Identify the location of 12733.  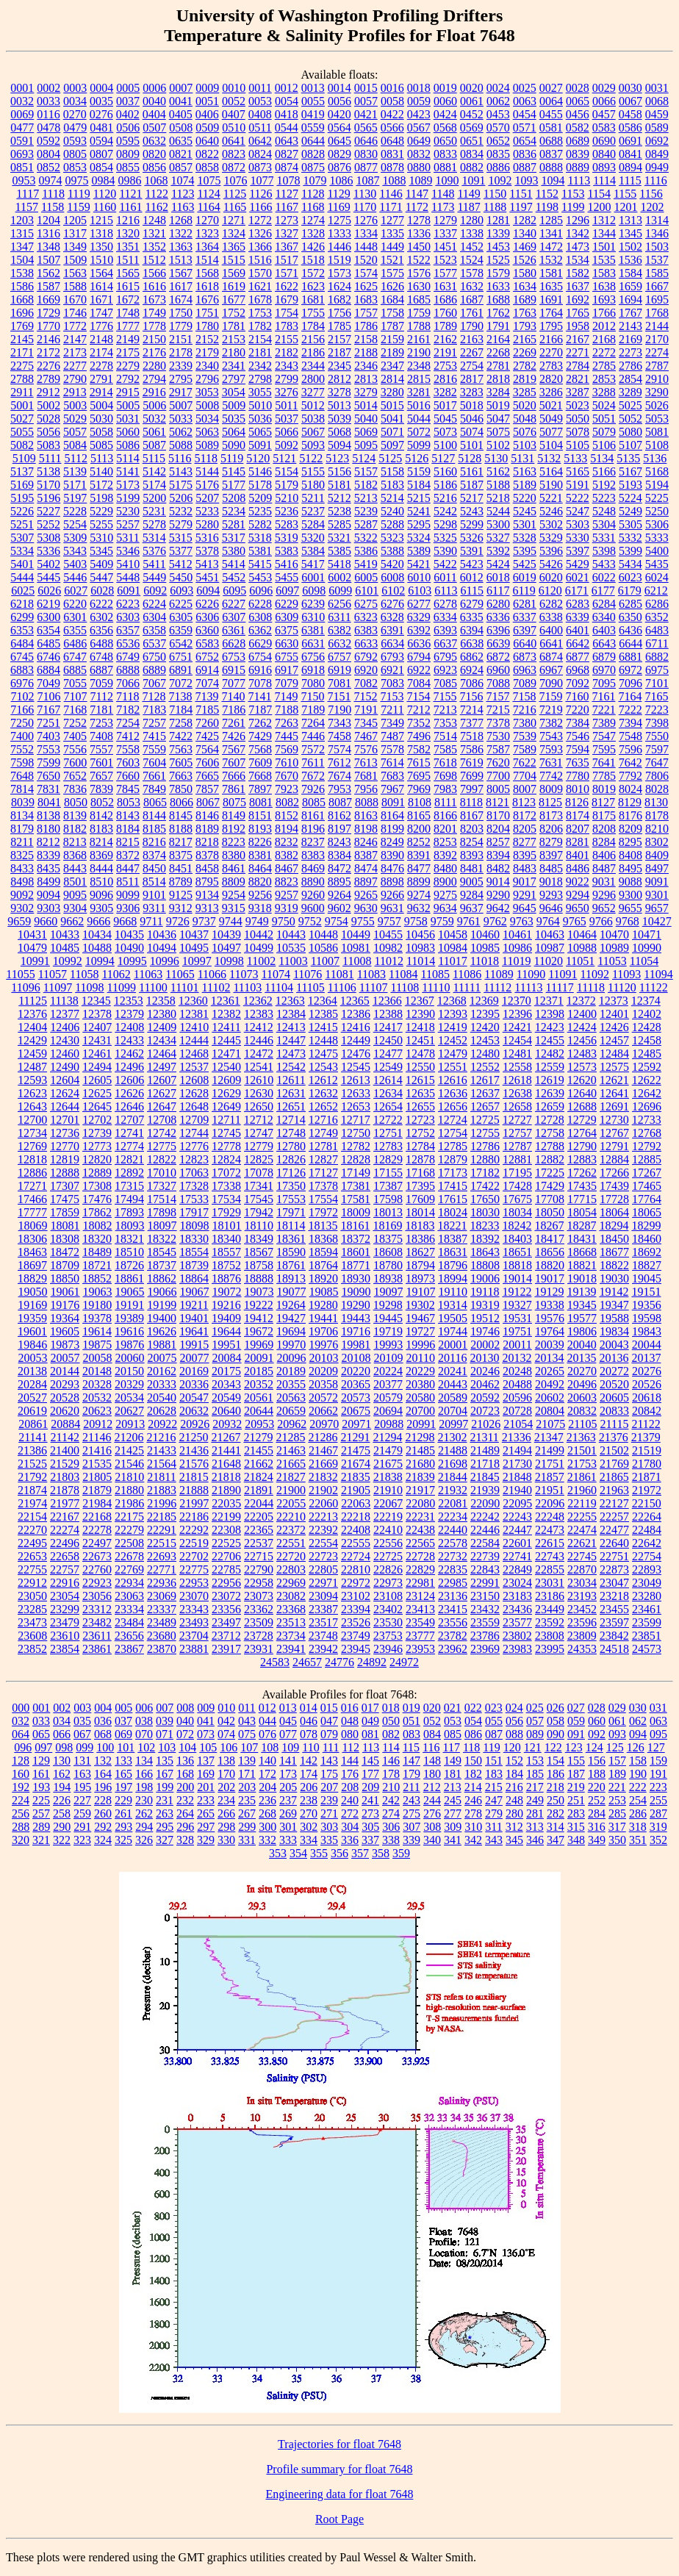
(646, 1119).